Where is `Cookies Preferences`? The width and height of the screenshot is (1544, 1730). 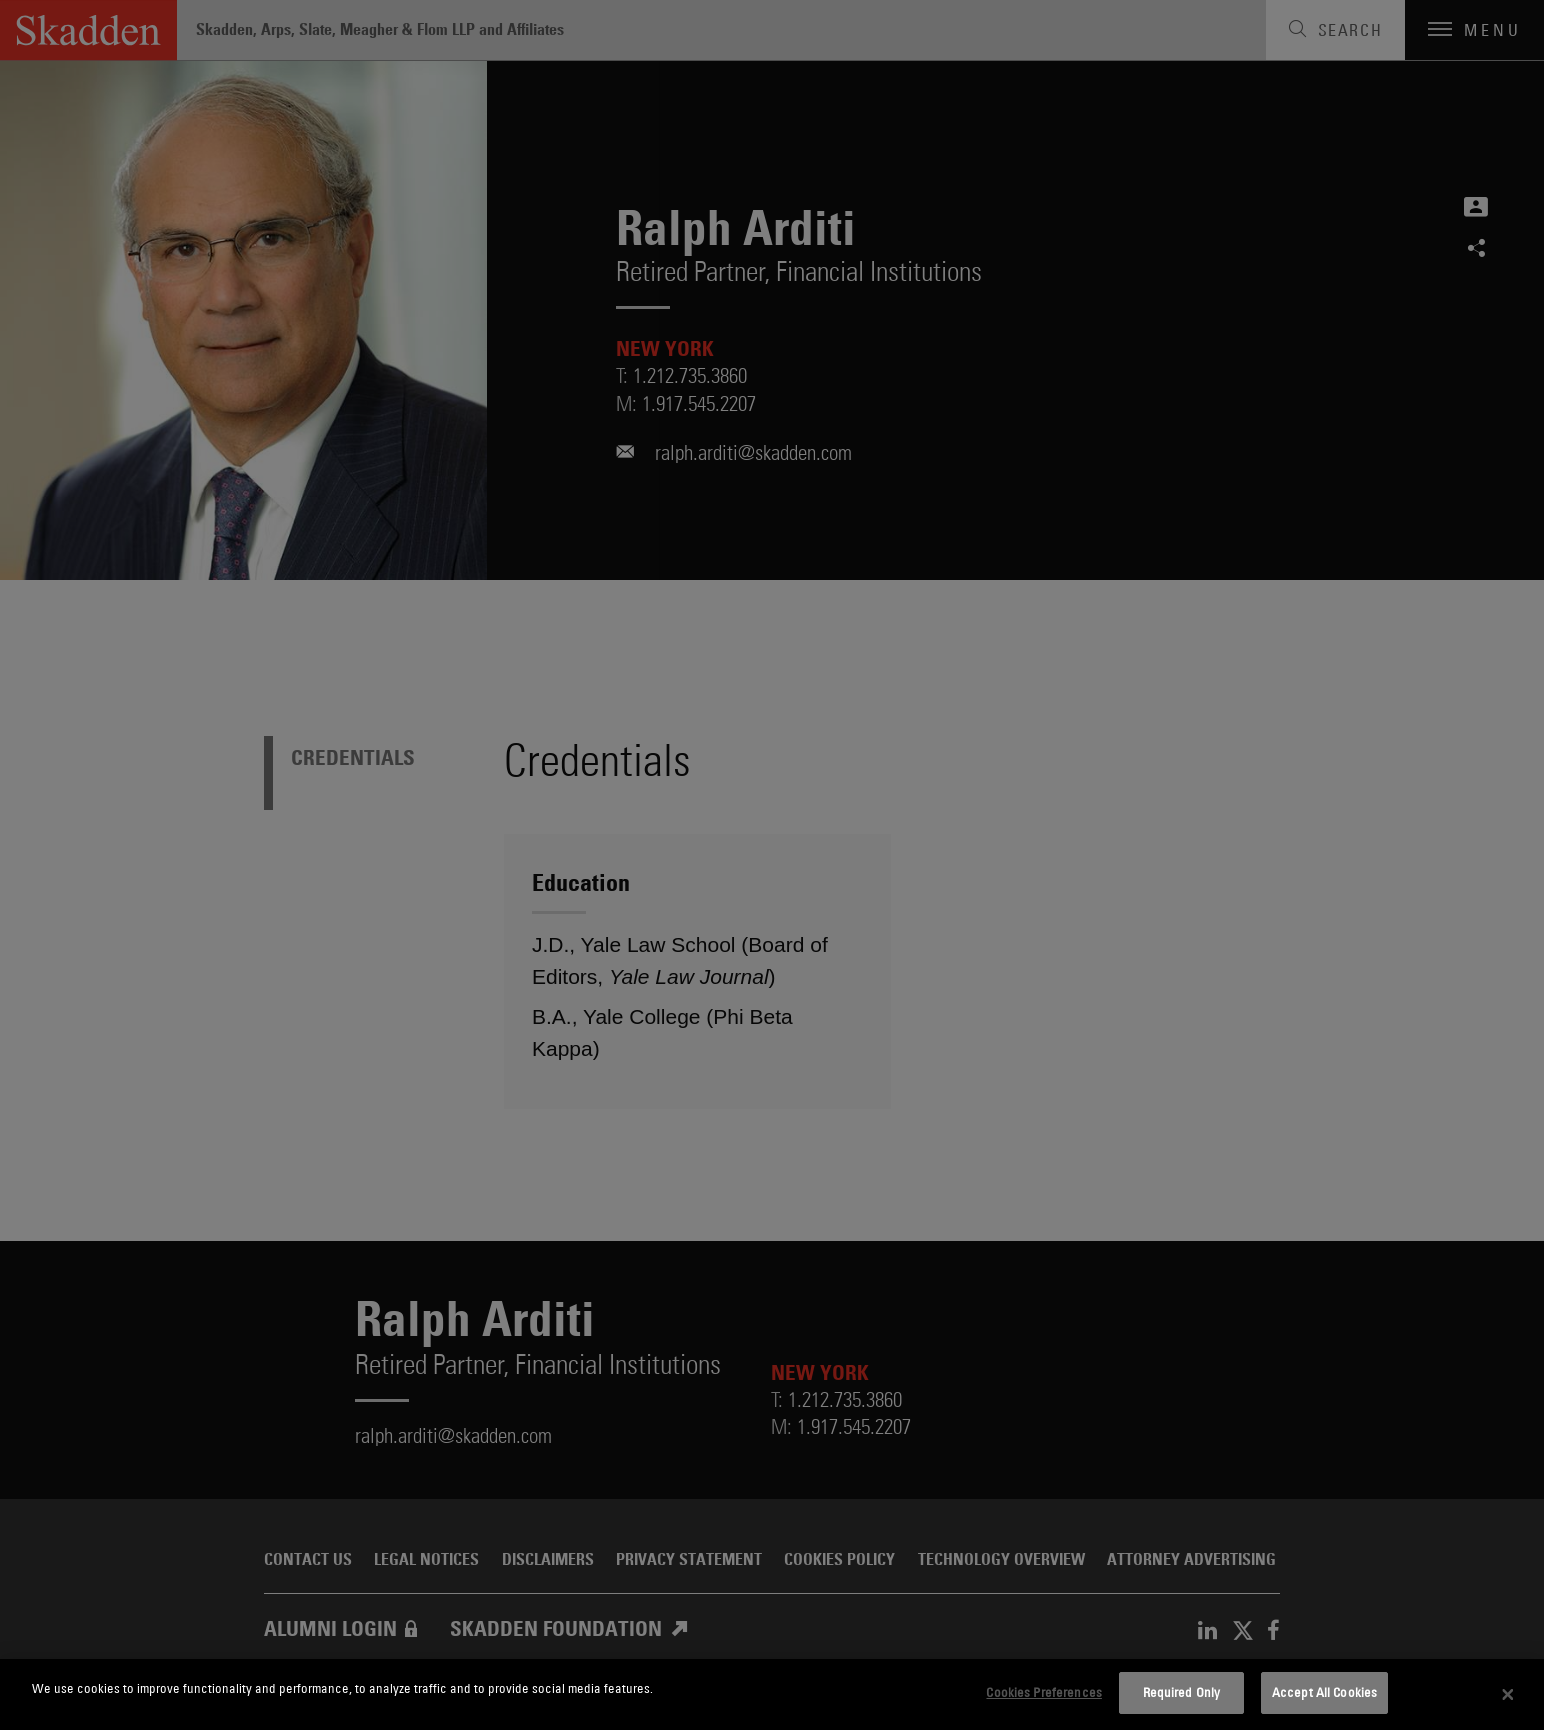 Cookies Preferences is located at coordinates (1043, 1692).